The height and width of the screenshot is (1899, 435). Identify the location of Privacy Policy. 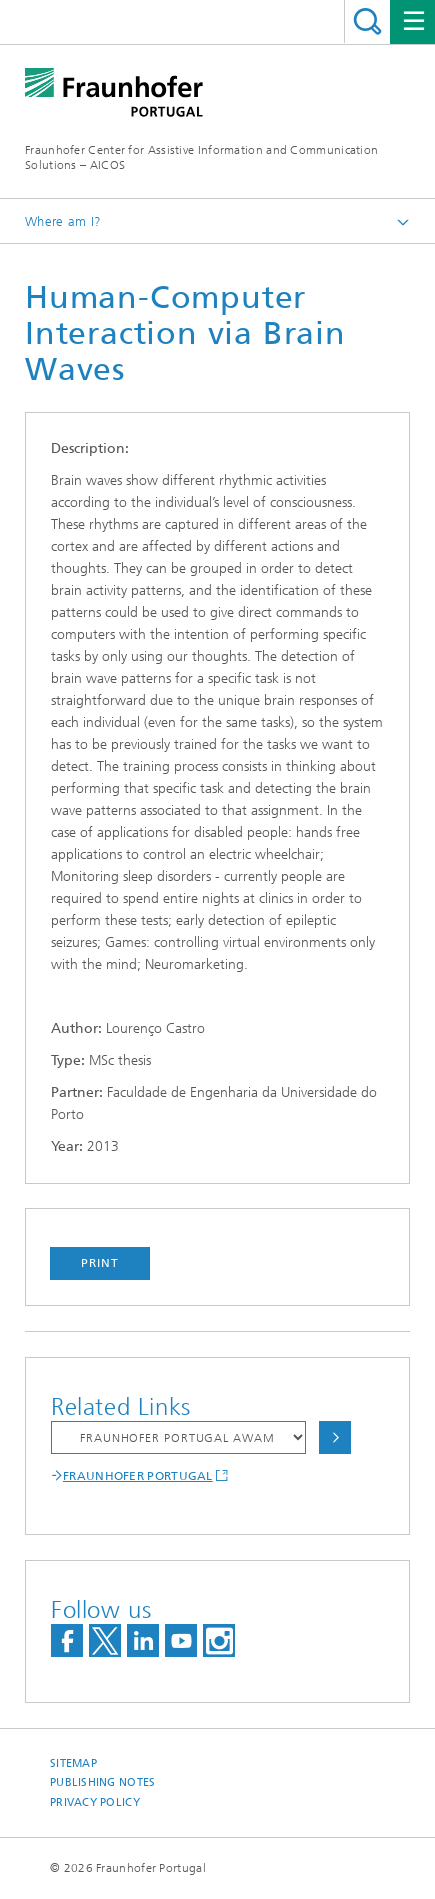
(95, 1802).